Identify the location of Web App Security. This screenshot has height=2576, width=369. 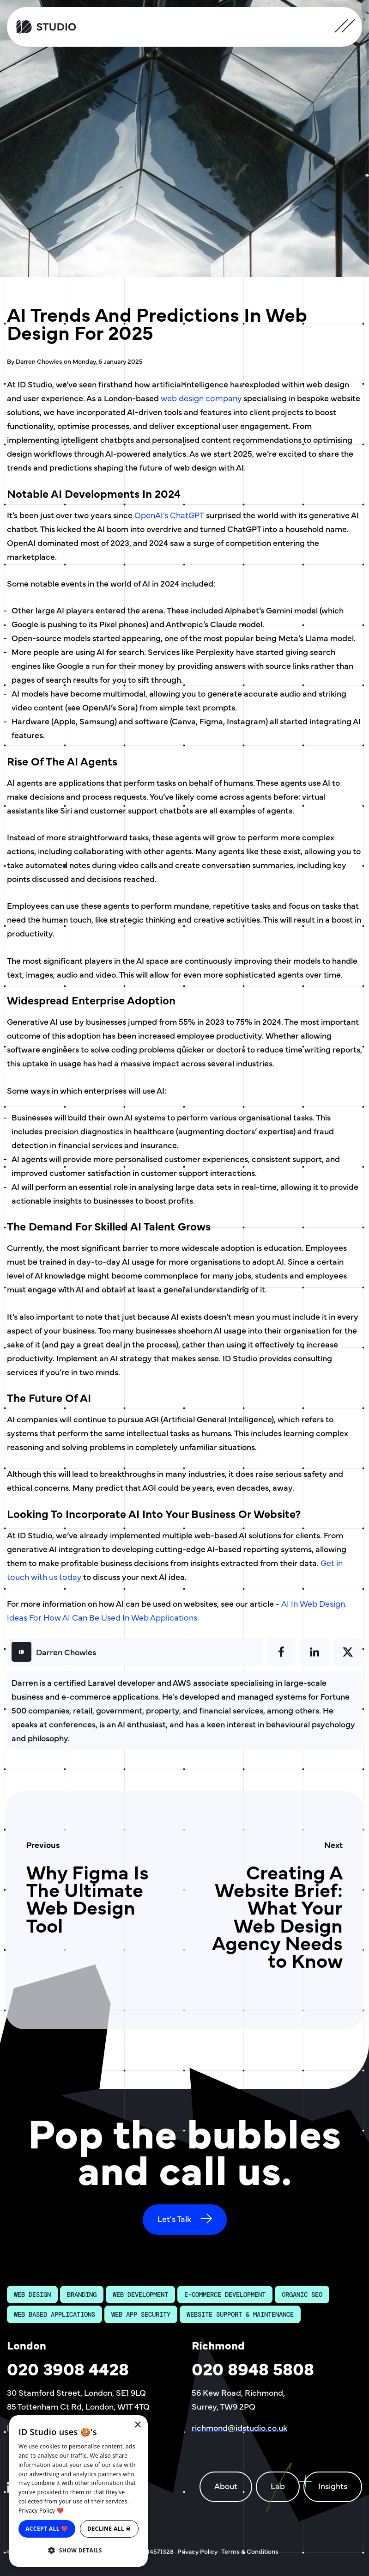
(140, 2314).